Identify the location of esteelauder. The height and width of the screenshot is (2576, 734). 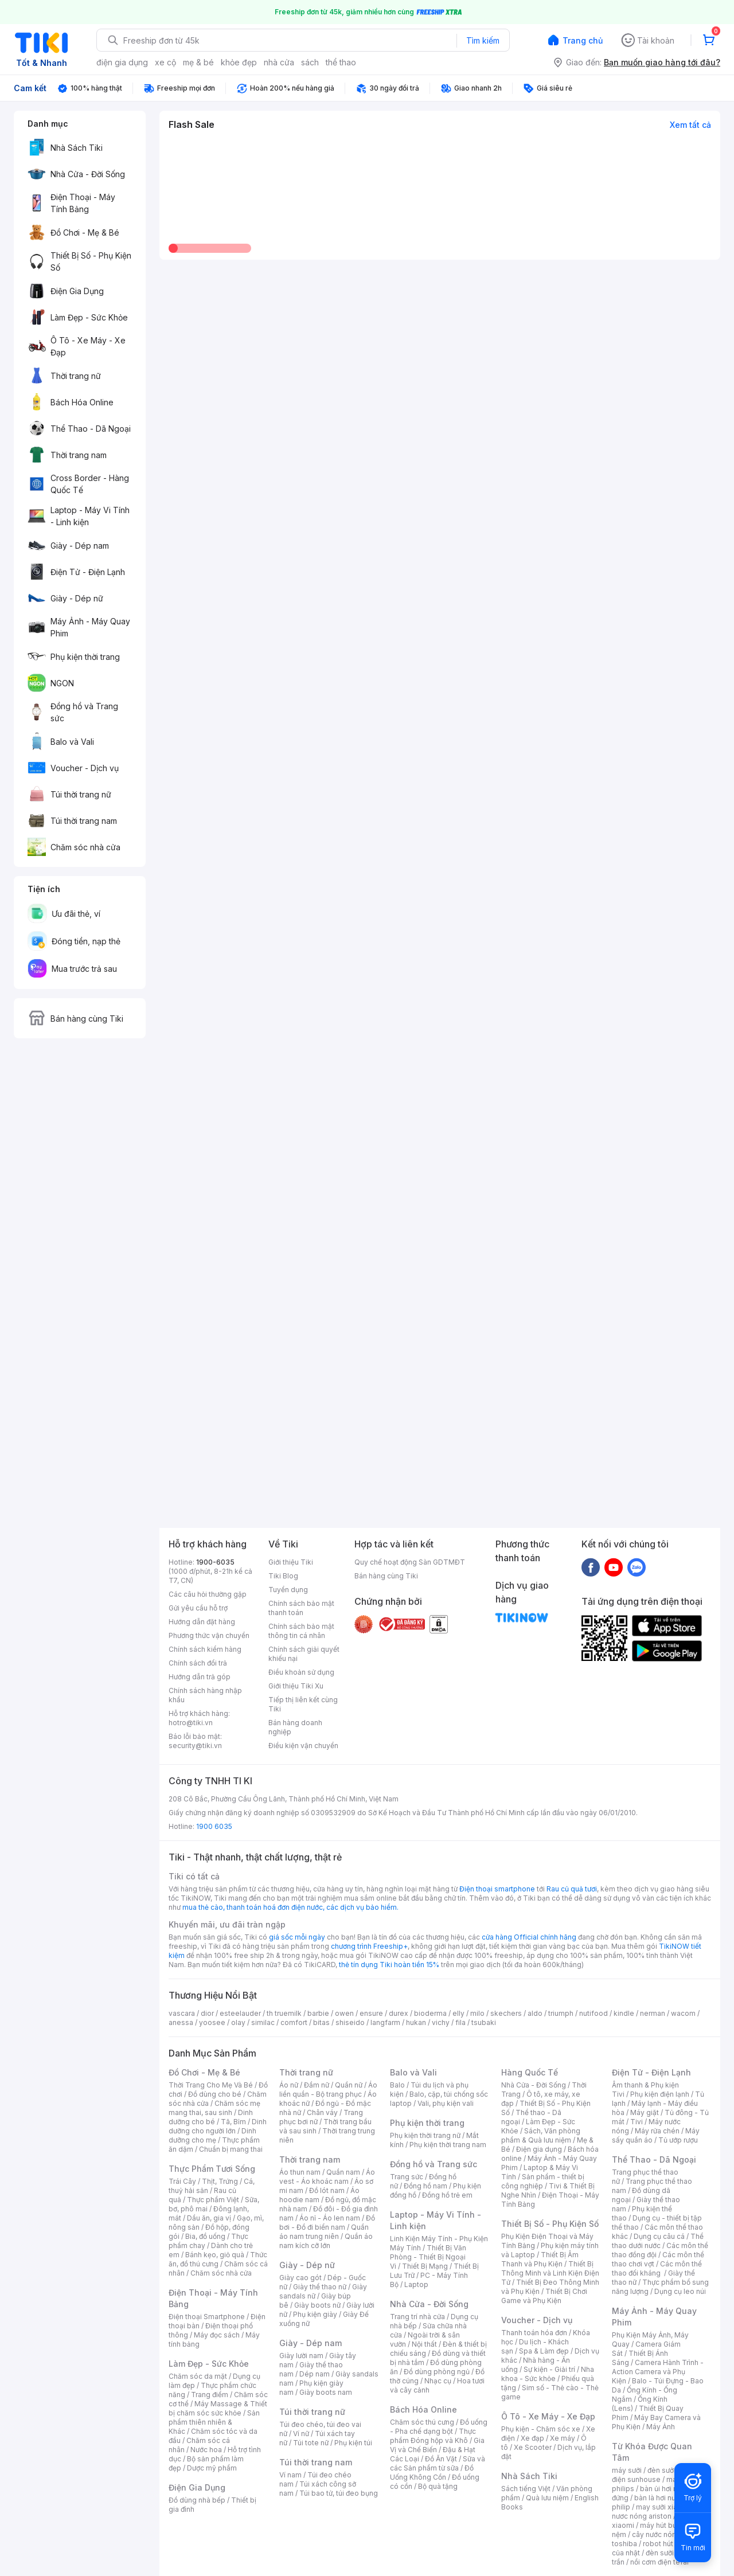
(240, 2013).